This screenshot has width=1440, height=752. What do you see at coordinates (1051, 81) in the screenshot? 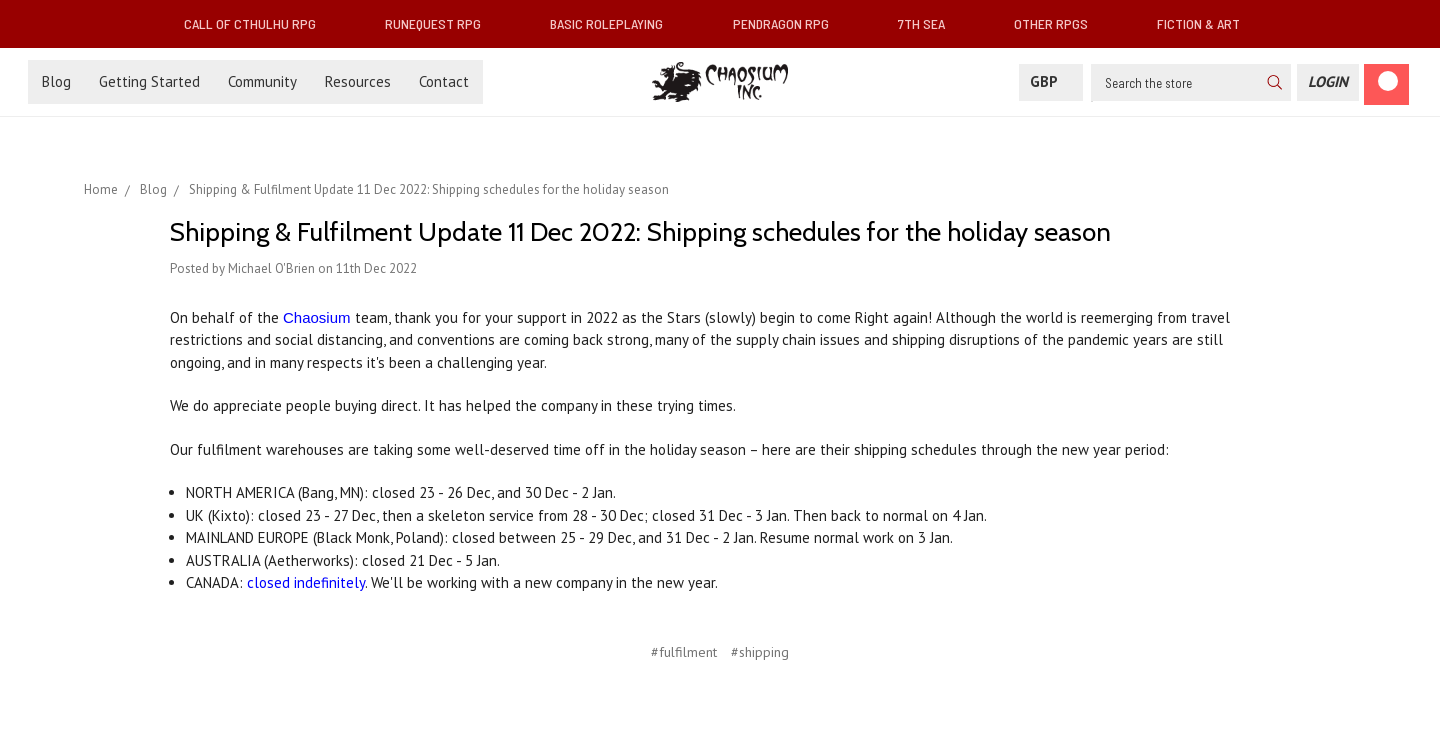
I see `GBP` at bounding box center [1051, 81].